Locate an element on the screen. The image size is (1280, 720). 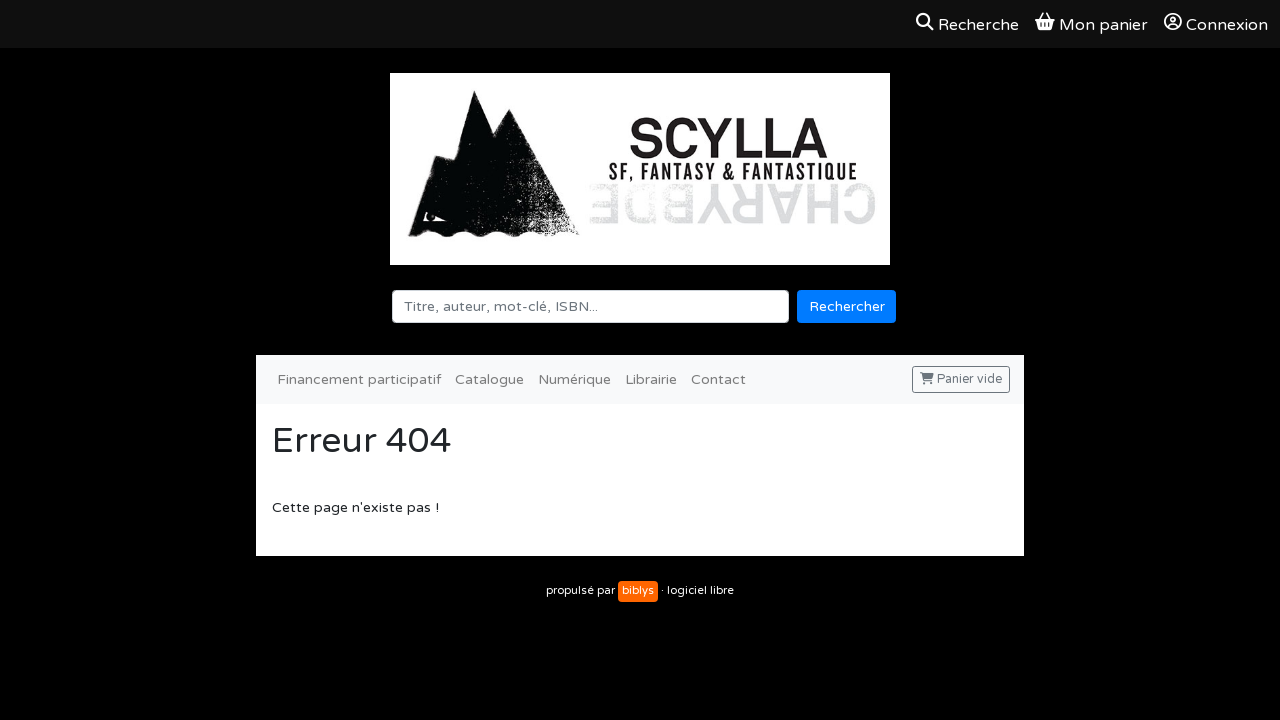
Connexion is located at coordinates (1216, 24).